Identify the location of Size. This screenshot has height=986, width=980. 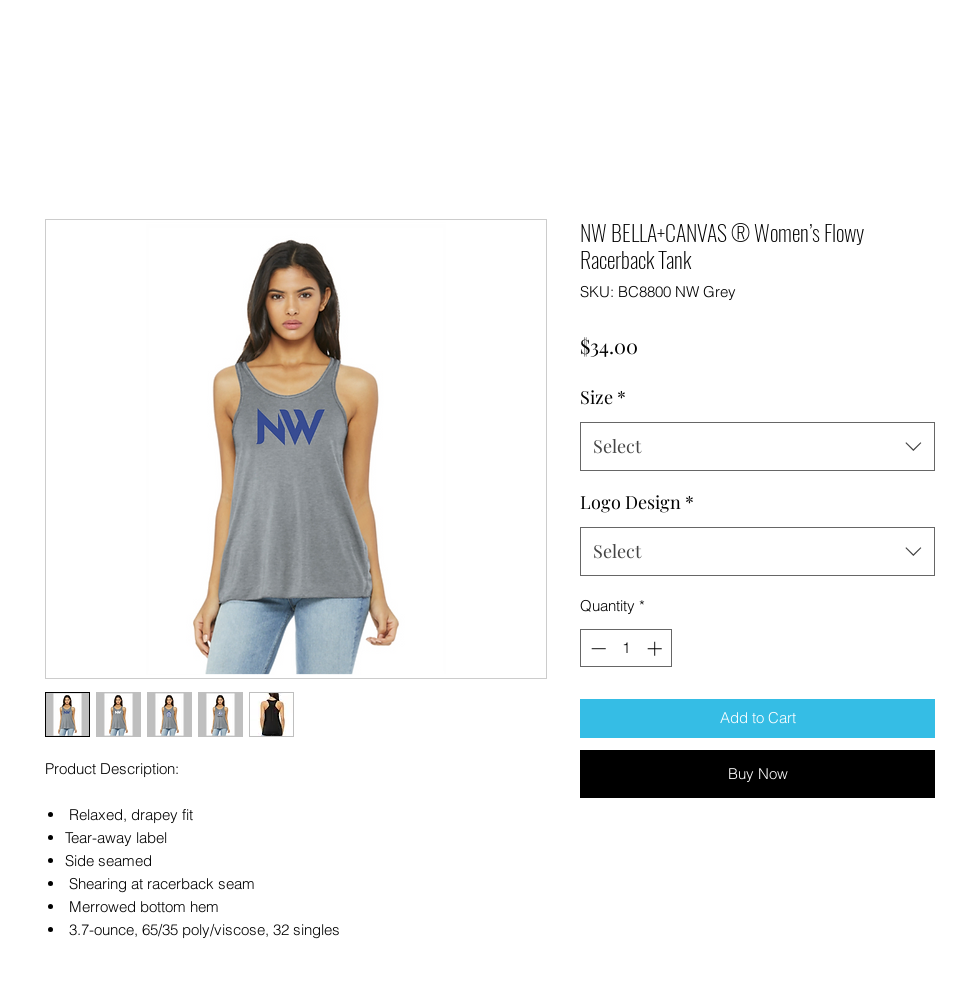
(603, 397).